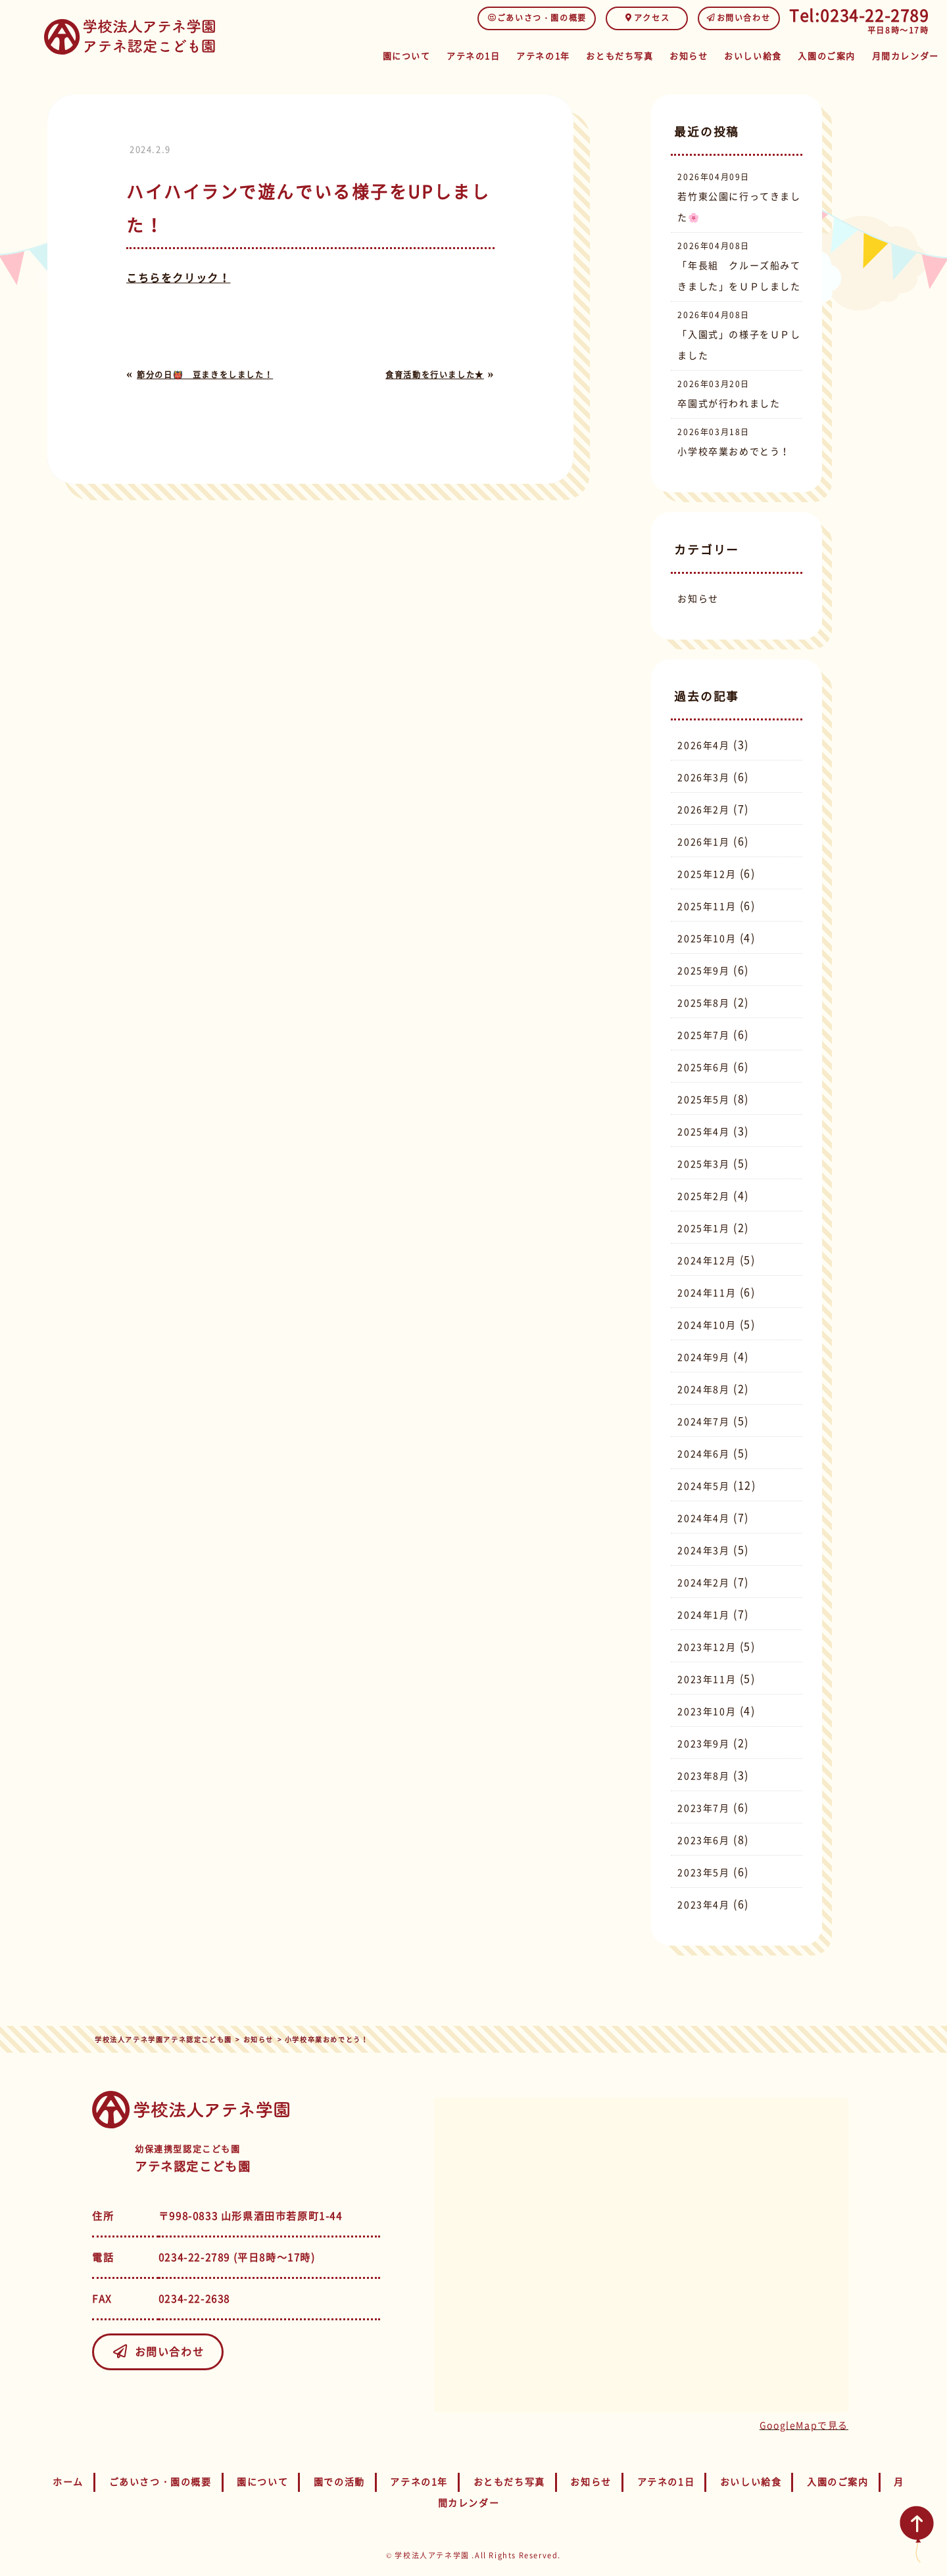  I want to click on 2023年5月, so click(703, 1872).